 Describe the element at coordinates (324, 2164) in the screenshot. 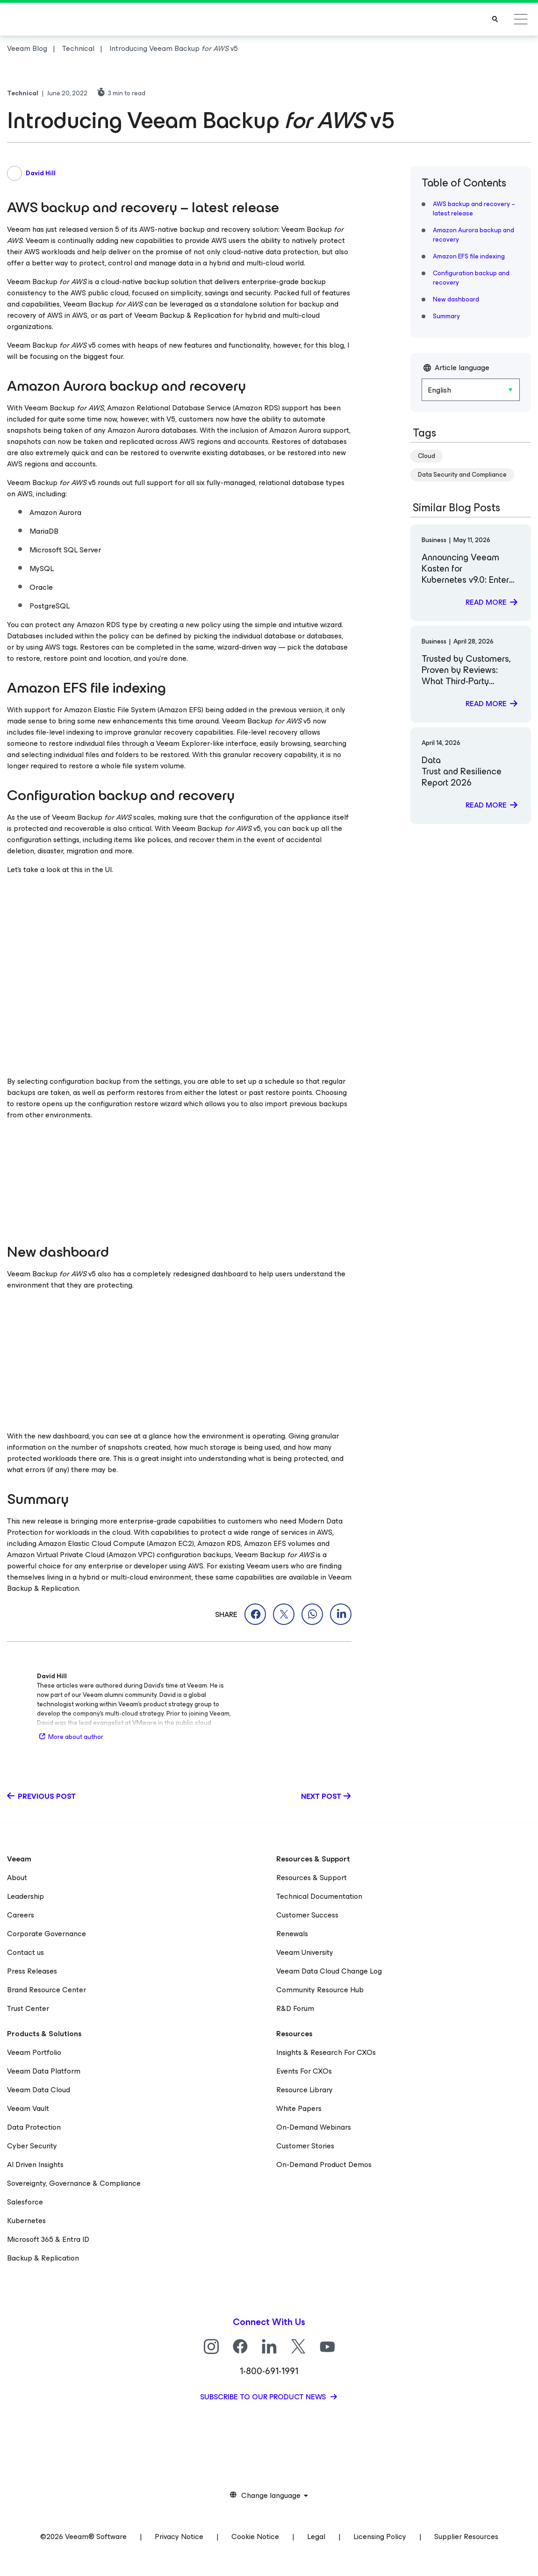

I see `On-Demand Product Demos` at that location.